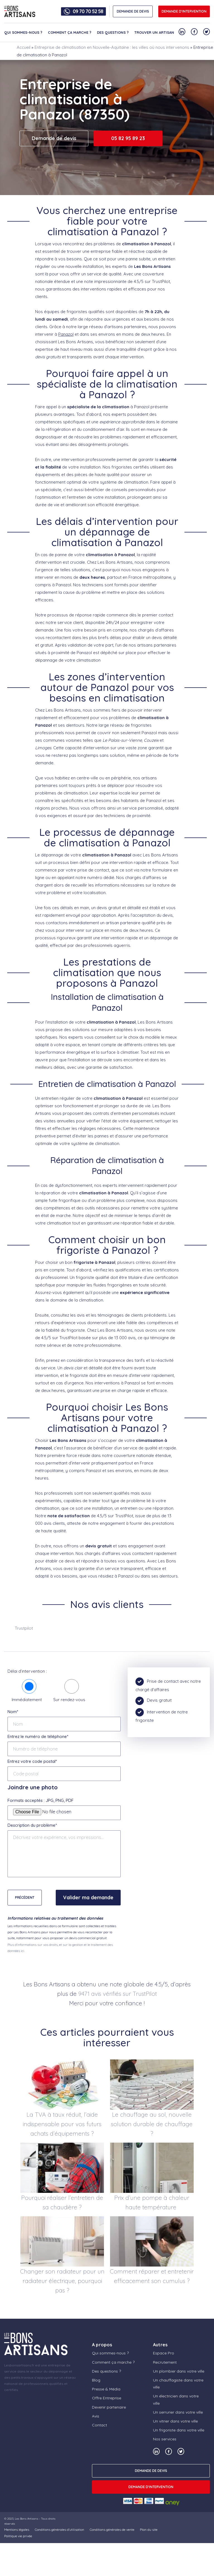 The width and height of the screenshot is (214, 2576). I want to click on Un serrurier dans votre ville, so click(178, 2412).